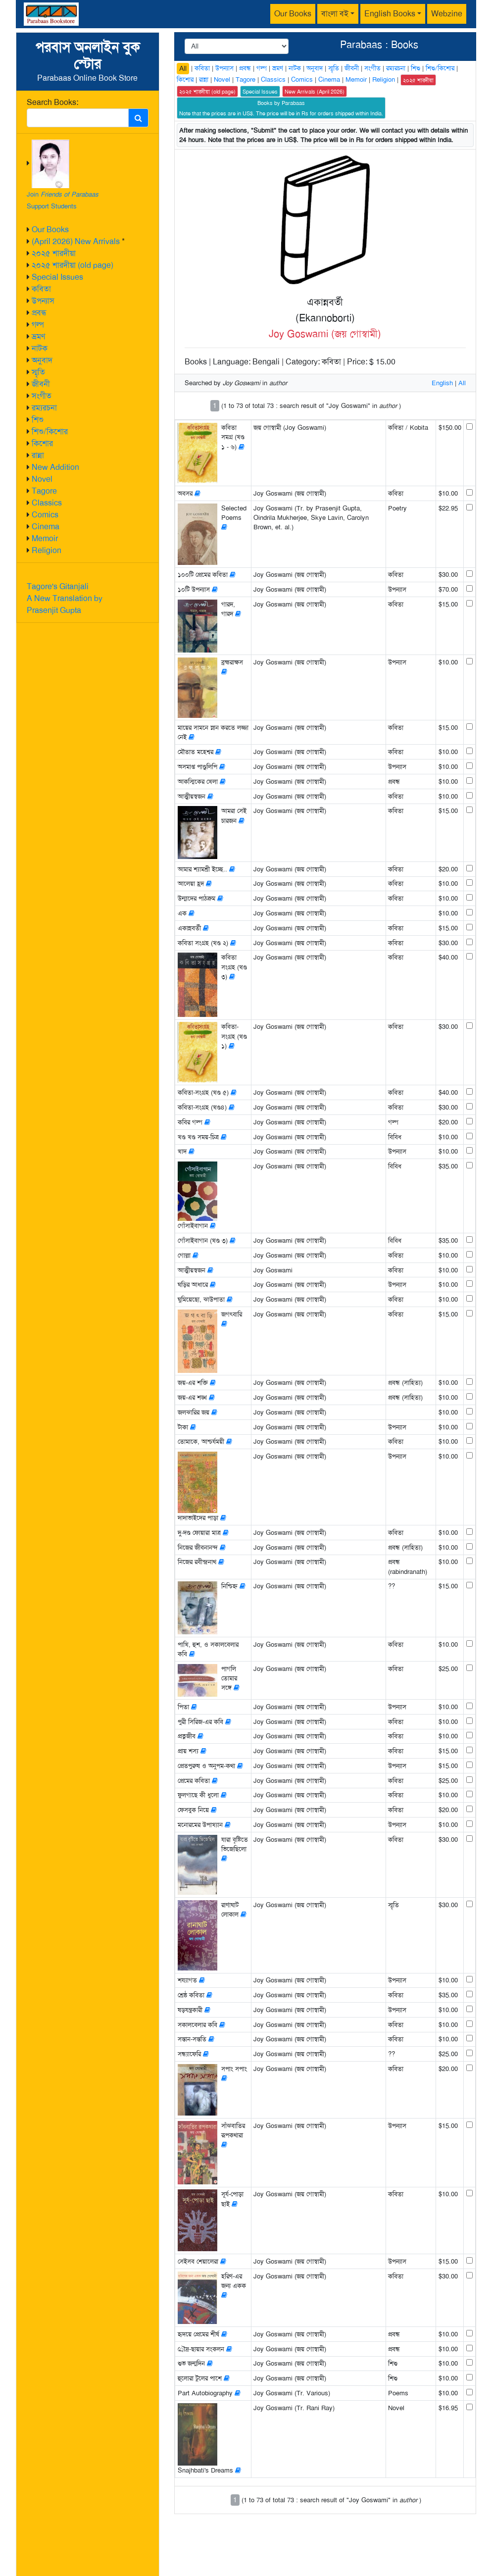 Image resolution: width=492 pixels, height=2576 pixels. I want to click on প্রবন্ধ, so click(39, 312).